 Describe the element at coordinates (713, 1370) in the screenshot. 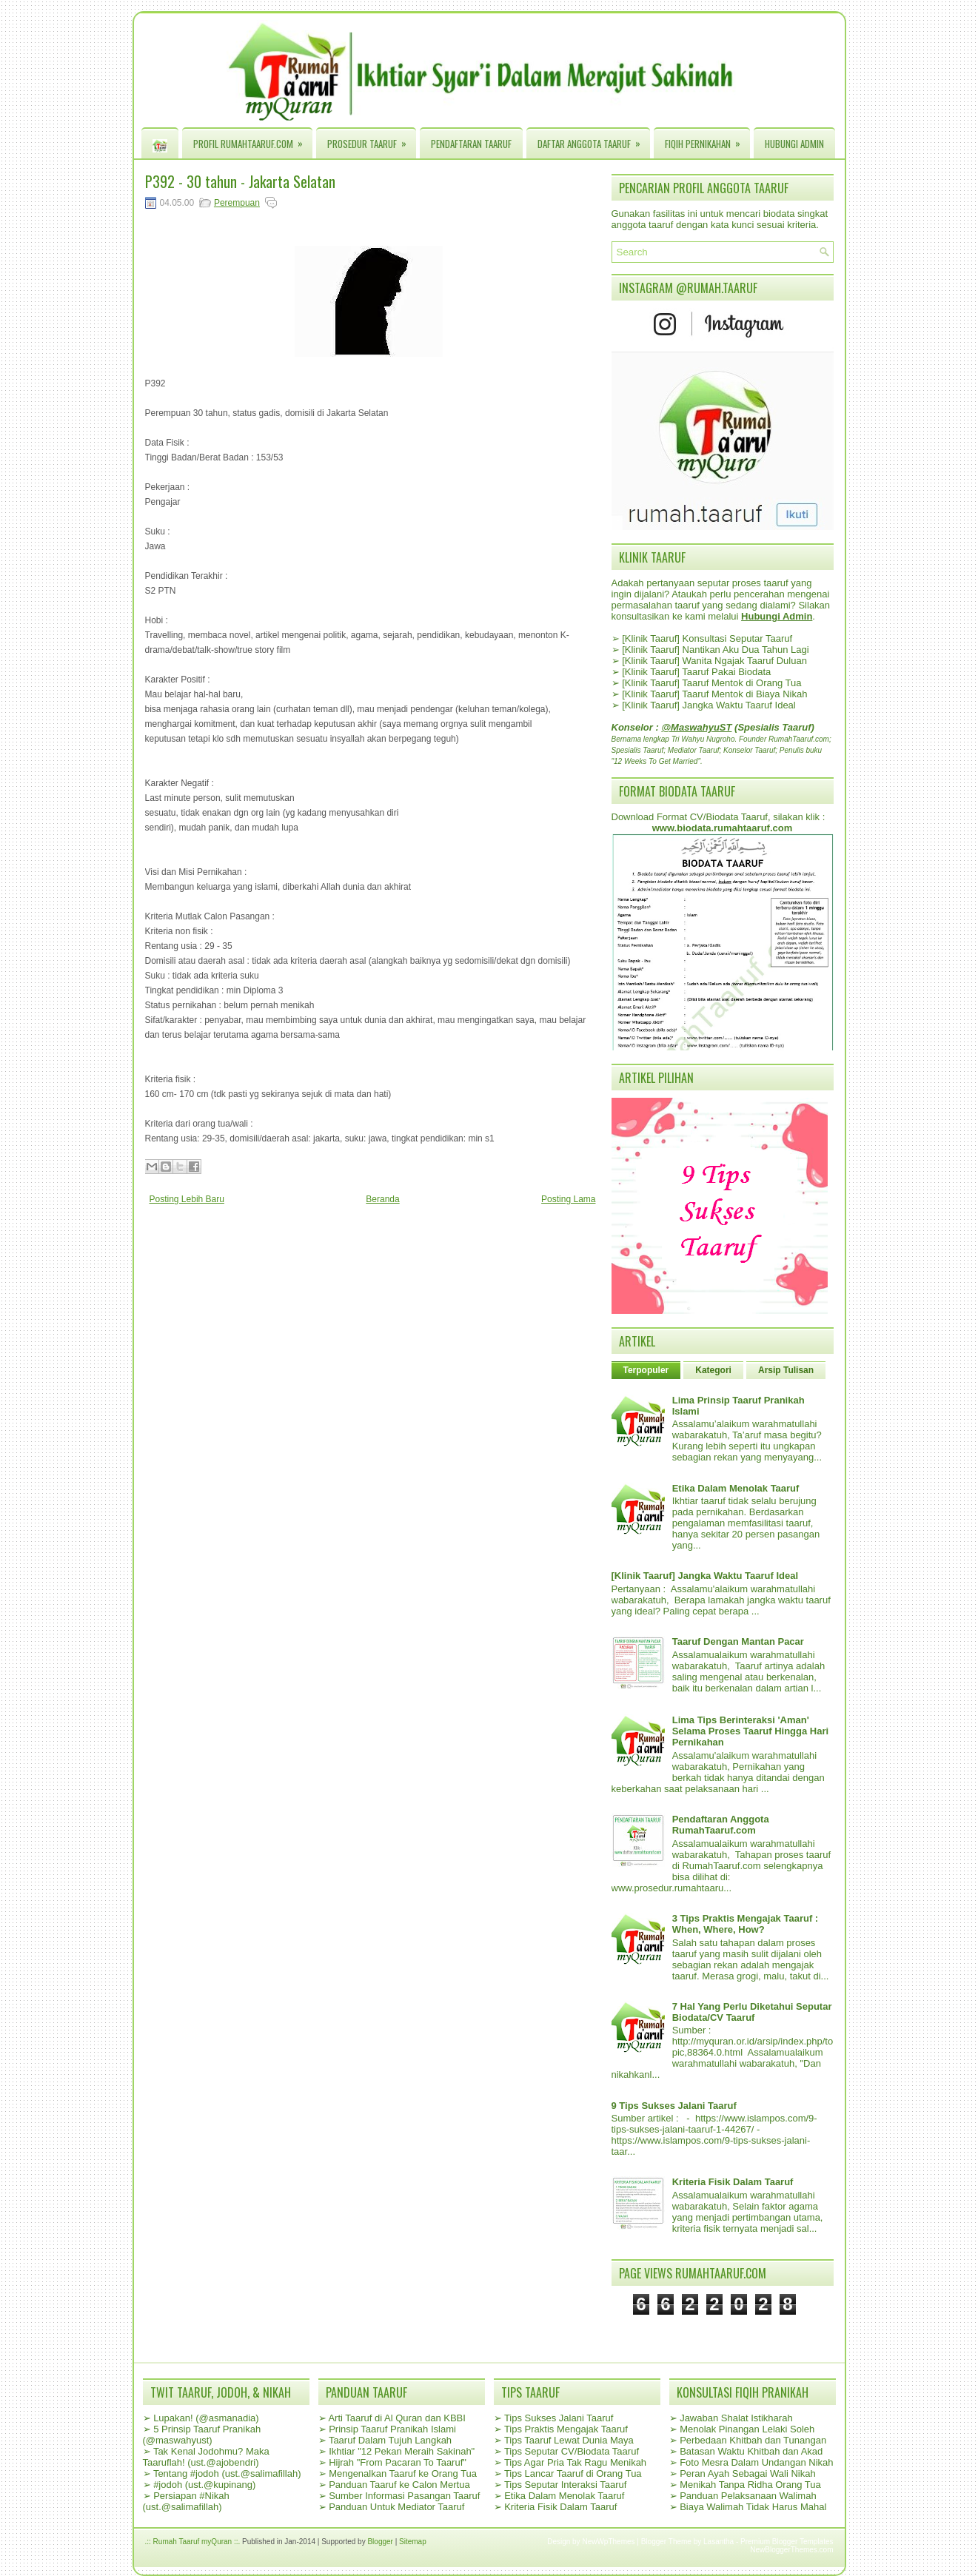

I see `Kategori` at that location.